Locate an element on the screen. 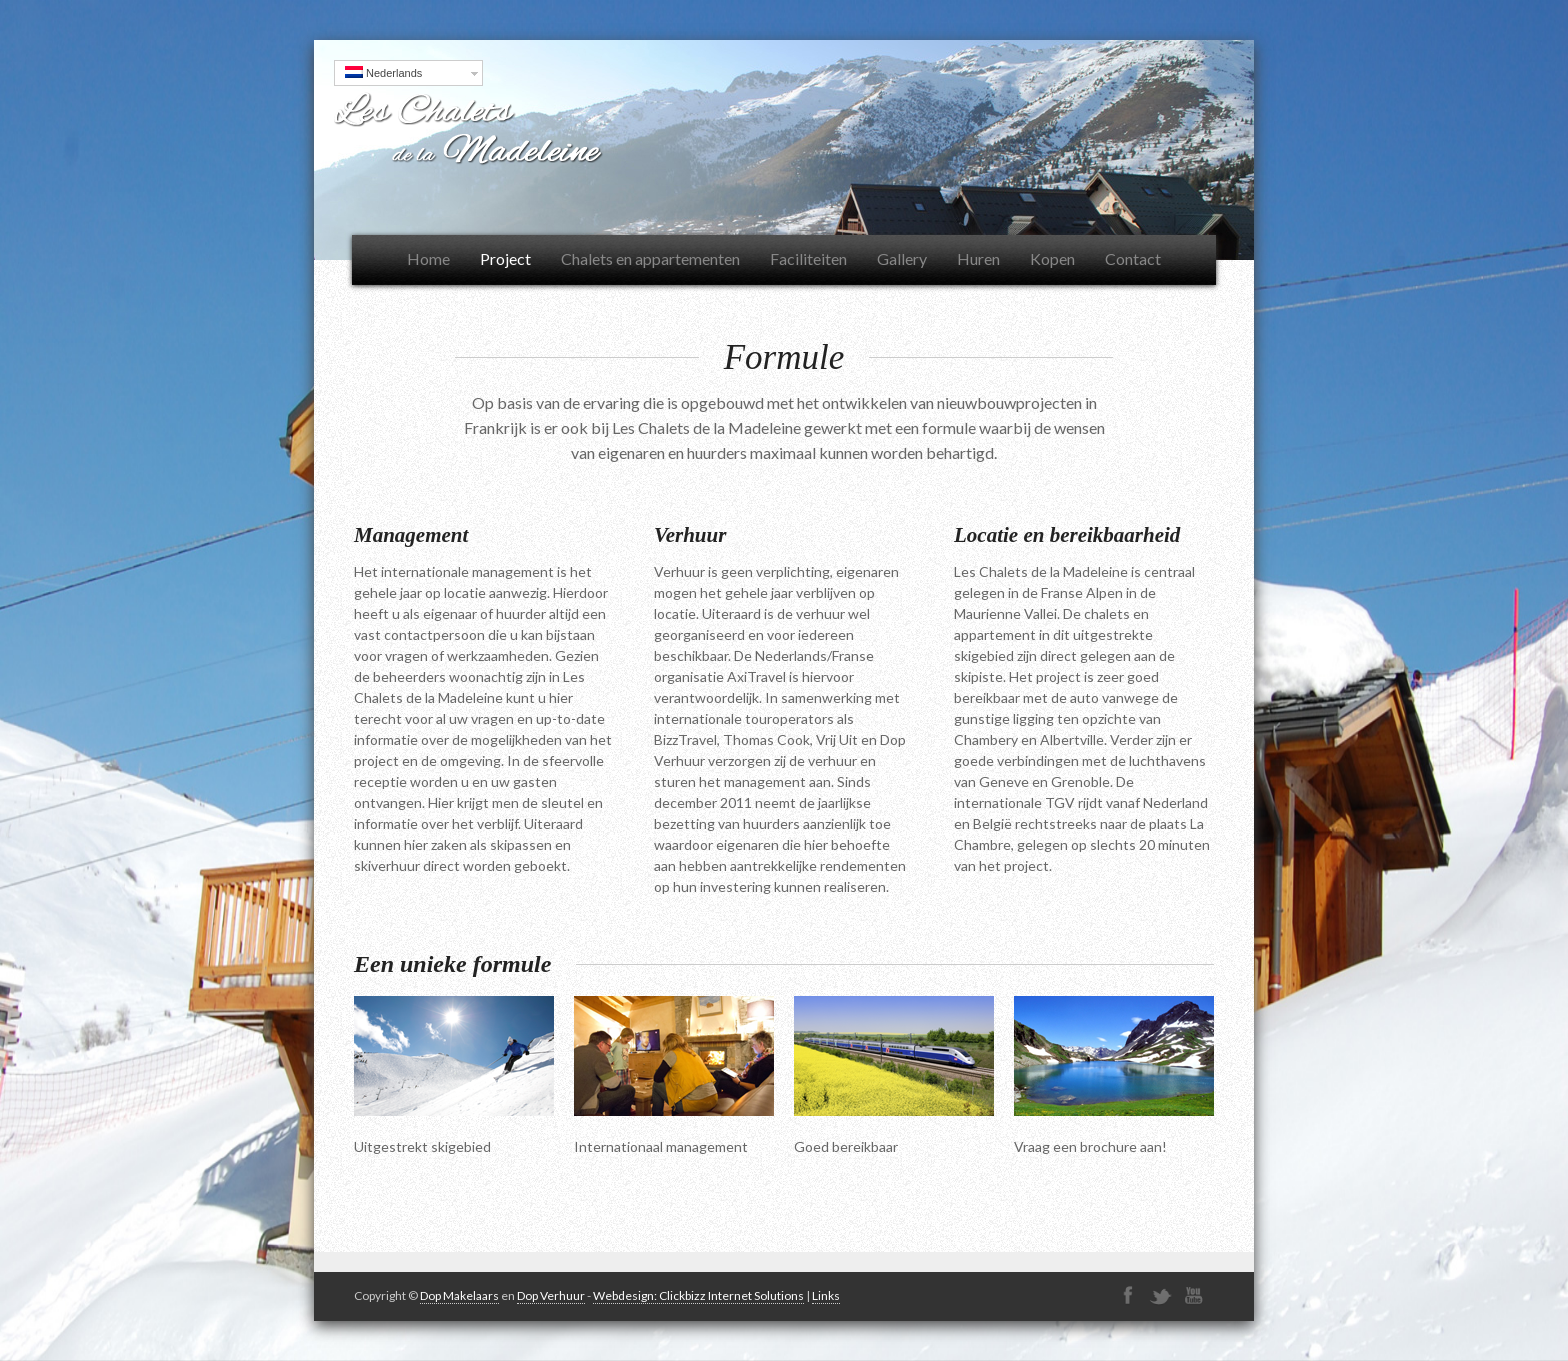  Gallery is located at coordinates (902, 258).